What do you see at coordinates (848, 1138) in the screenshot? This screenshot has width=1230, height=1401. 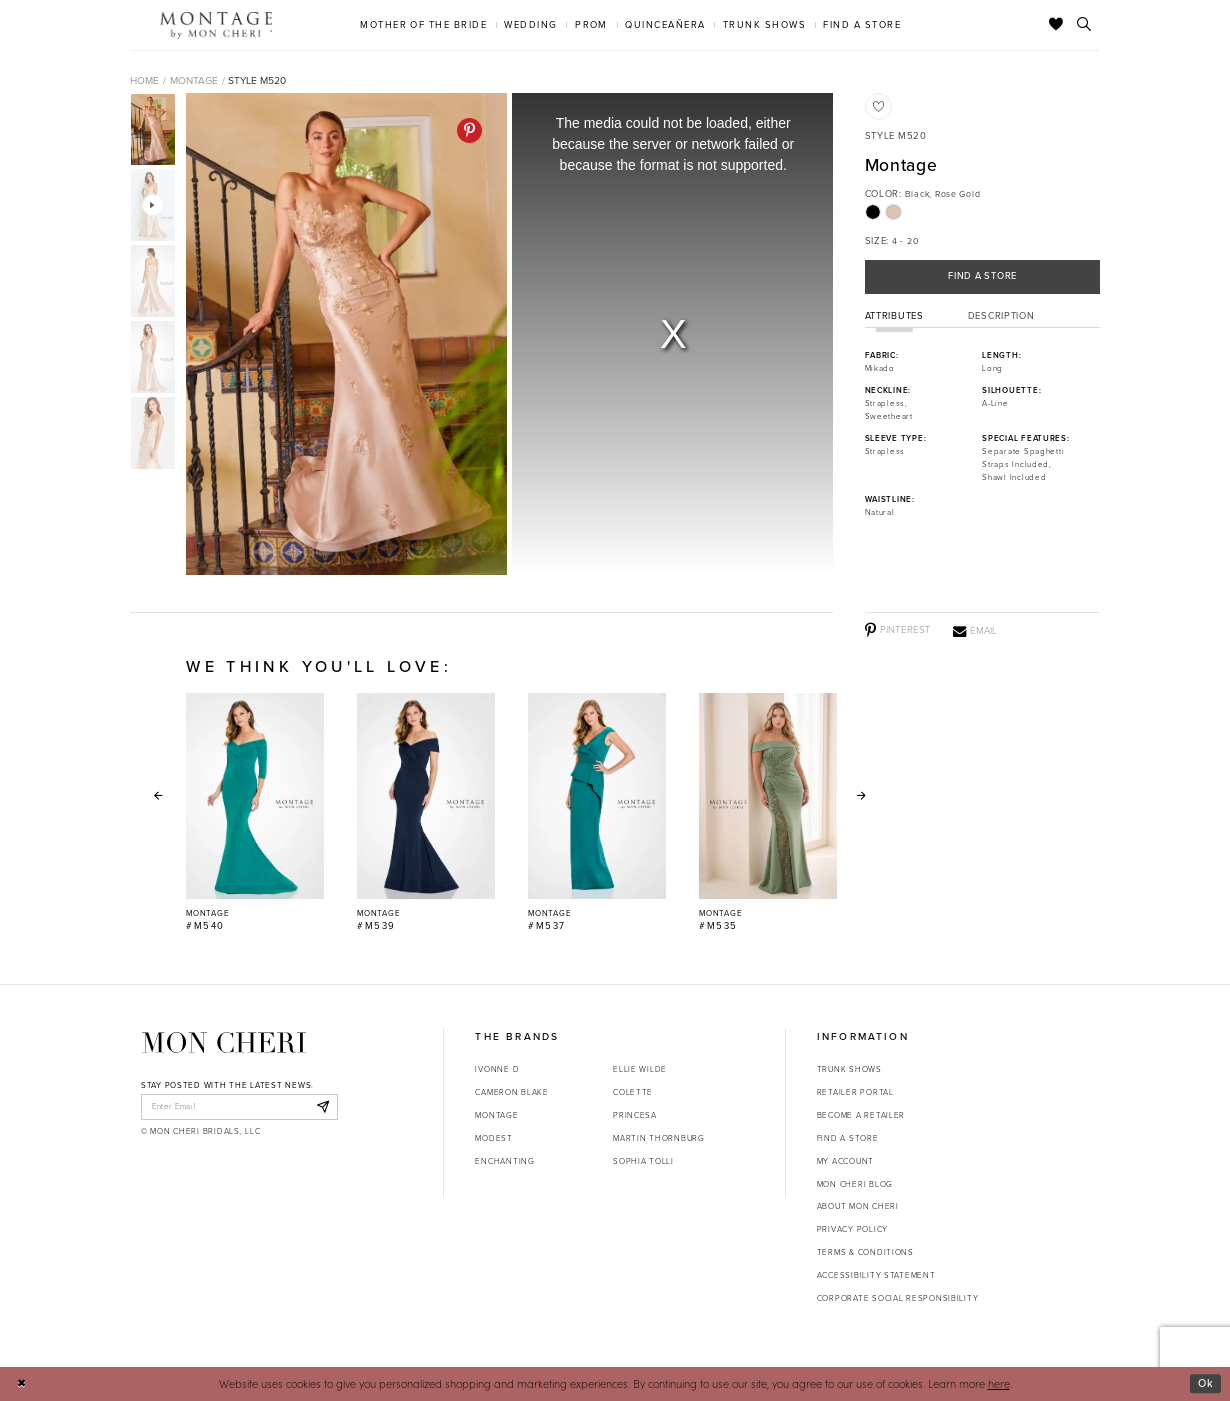 I see `Find a store` at bounding box center [848, 1138].